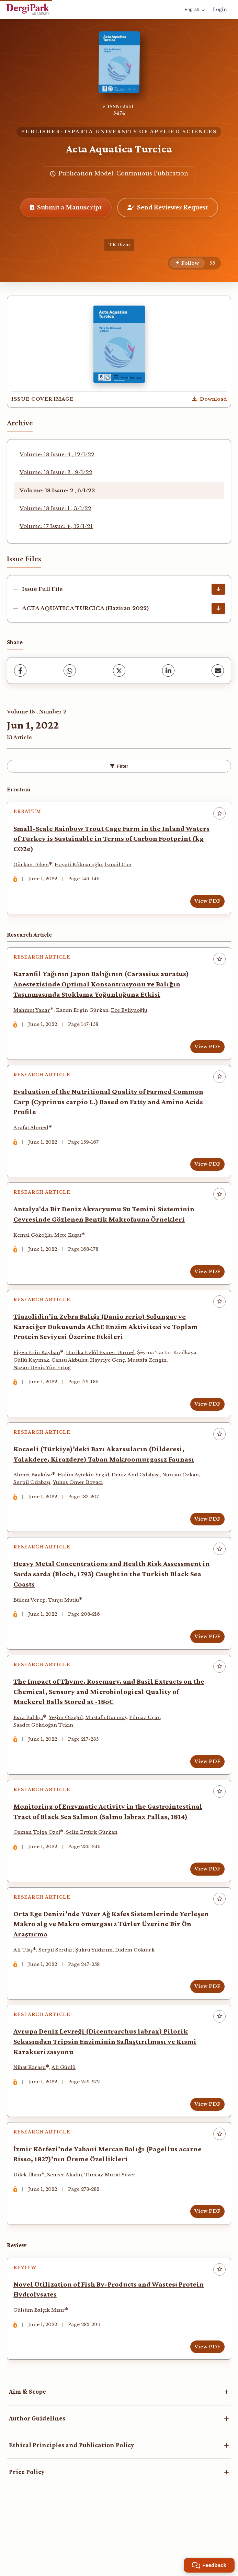 Image resolution: width=238 pixels, height=2576 pixels. Describe the element at coordinates (112, 2230) in the screenshot. I see `Tuncay Murat Sever` at that location.